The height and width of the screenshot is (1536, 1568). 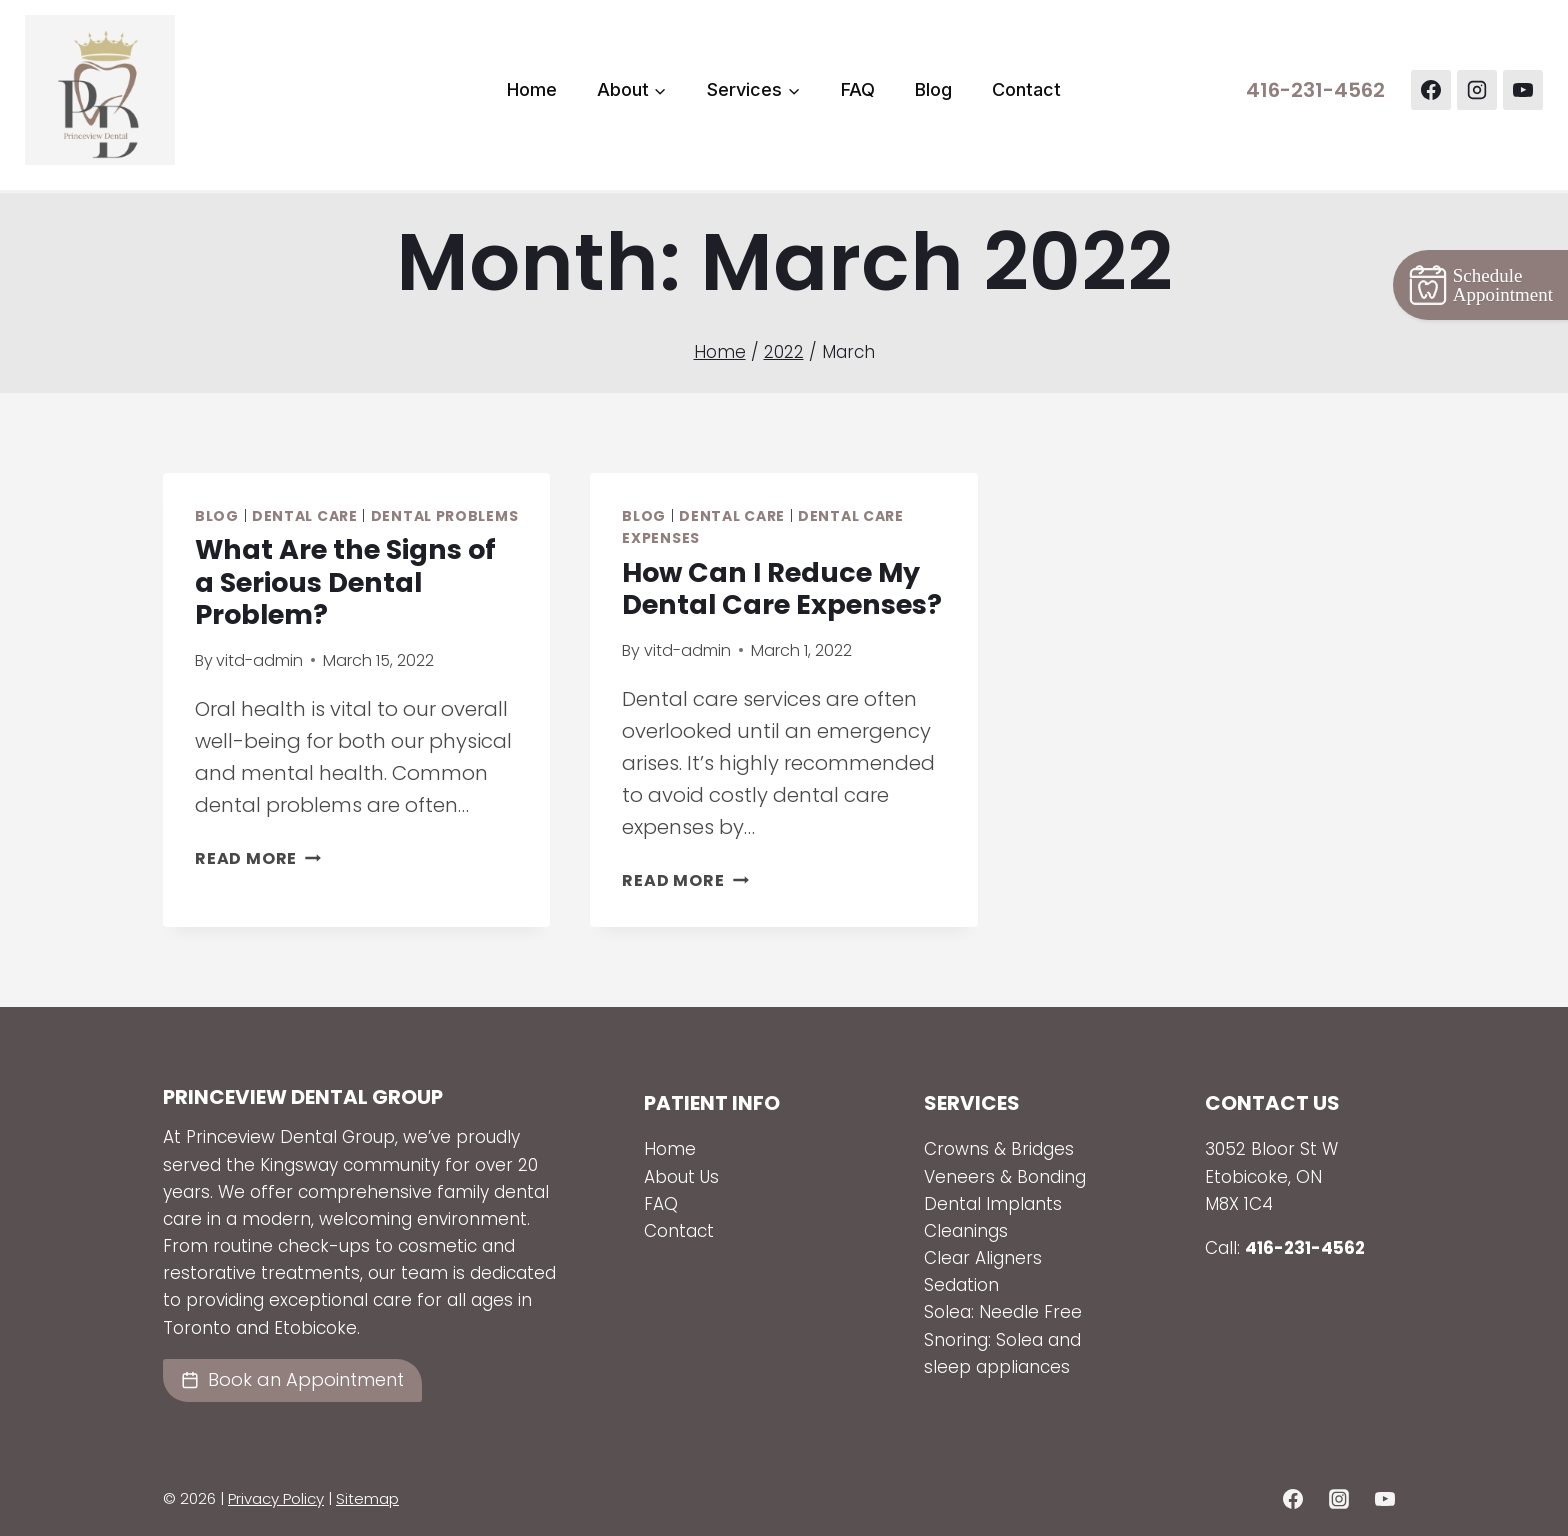 I want to click on [YouTube], so click(x=1523, y=90).